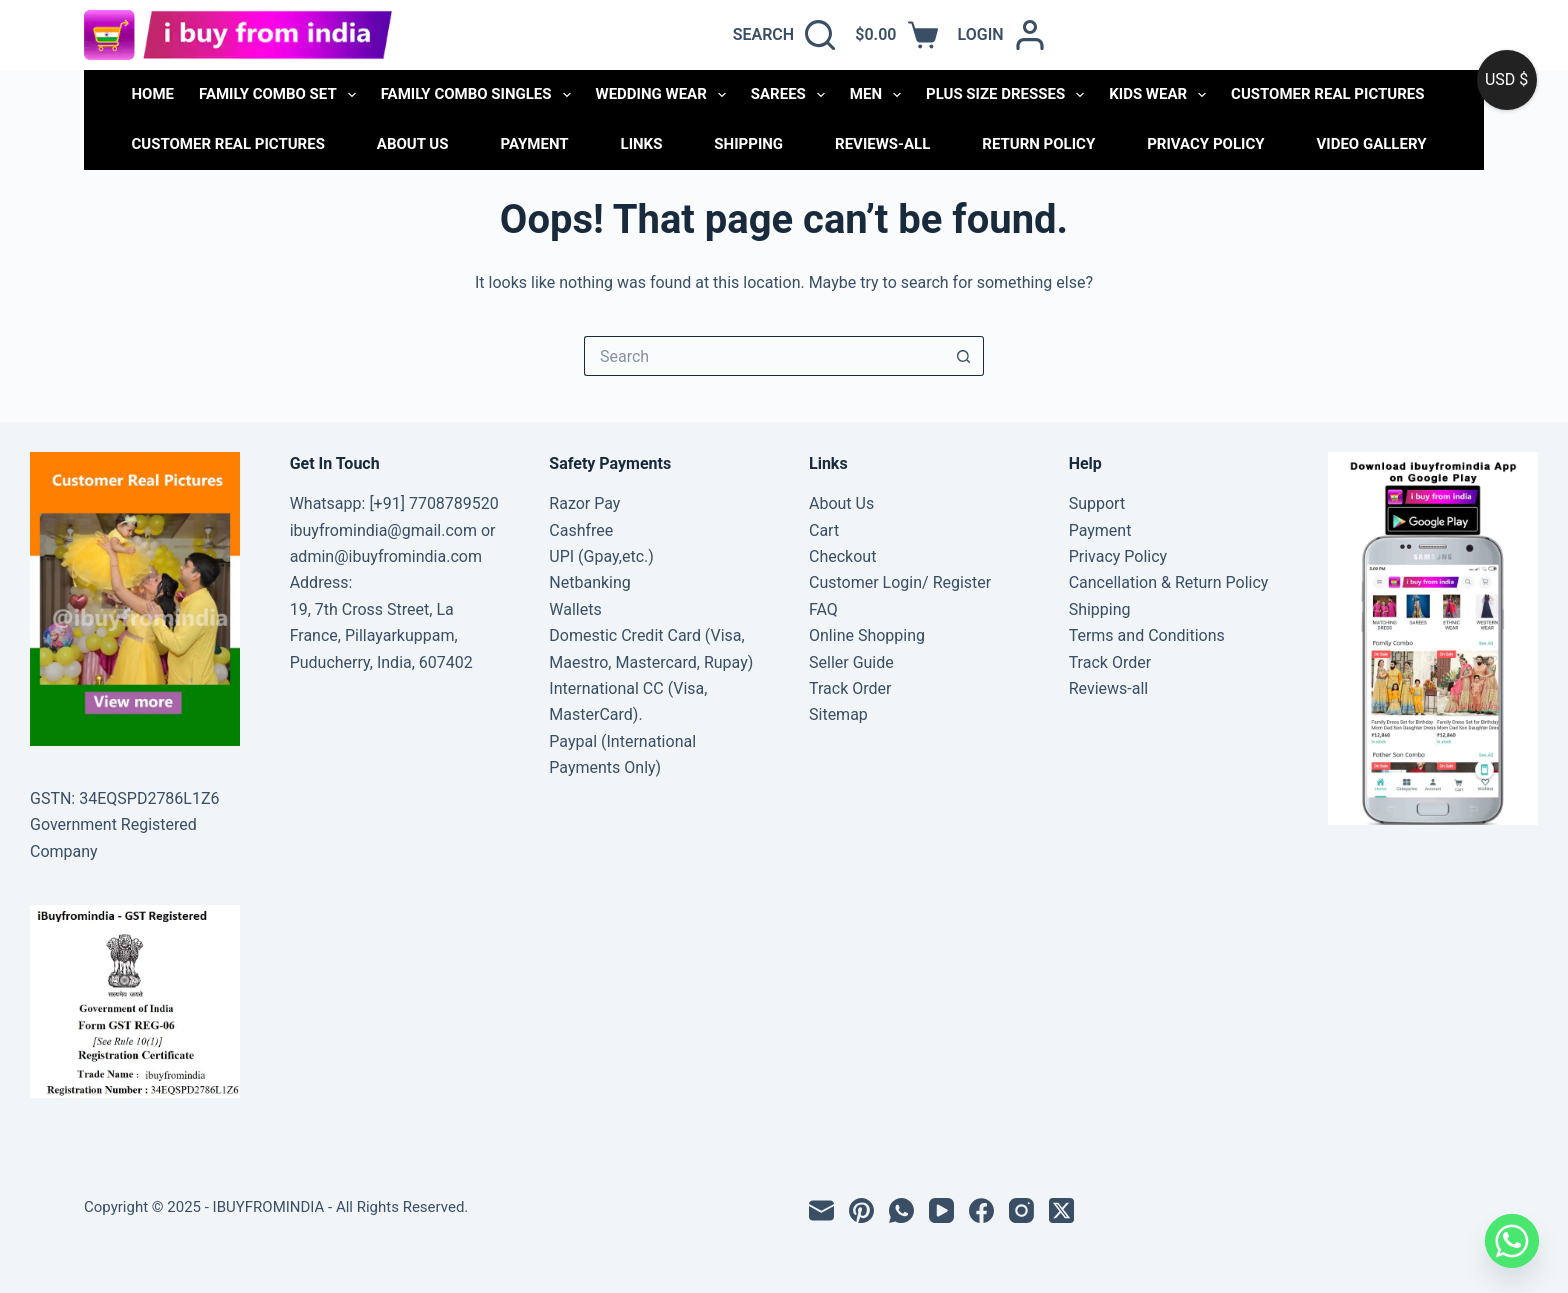 This screenshot has height=1293, width=1568. What do you see at coordinates (900, 582) in the screenshot?
I see `Customer Login/ Register` at bounding box center [900, 582].